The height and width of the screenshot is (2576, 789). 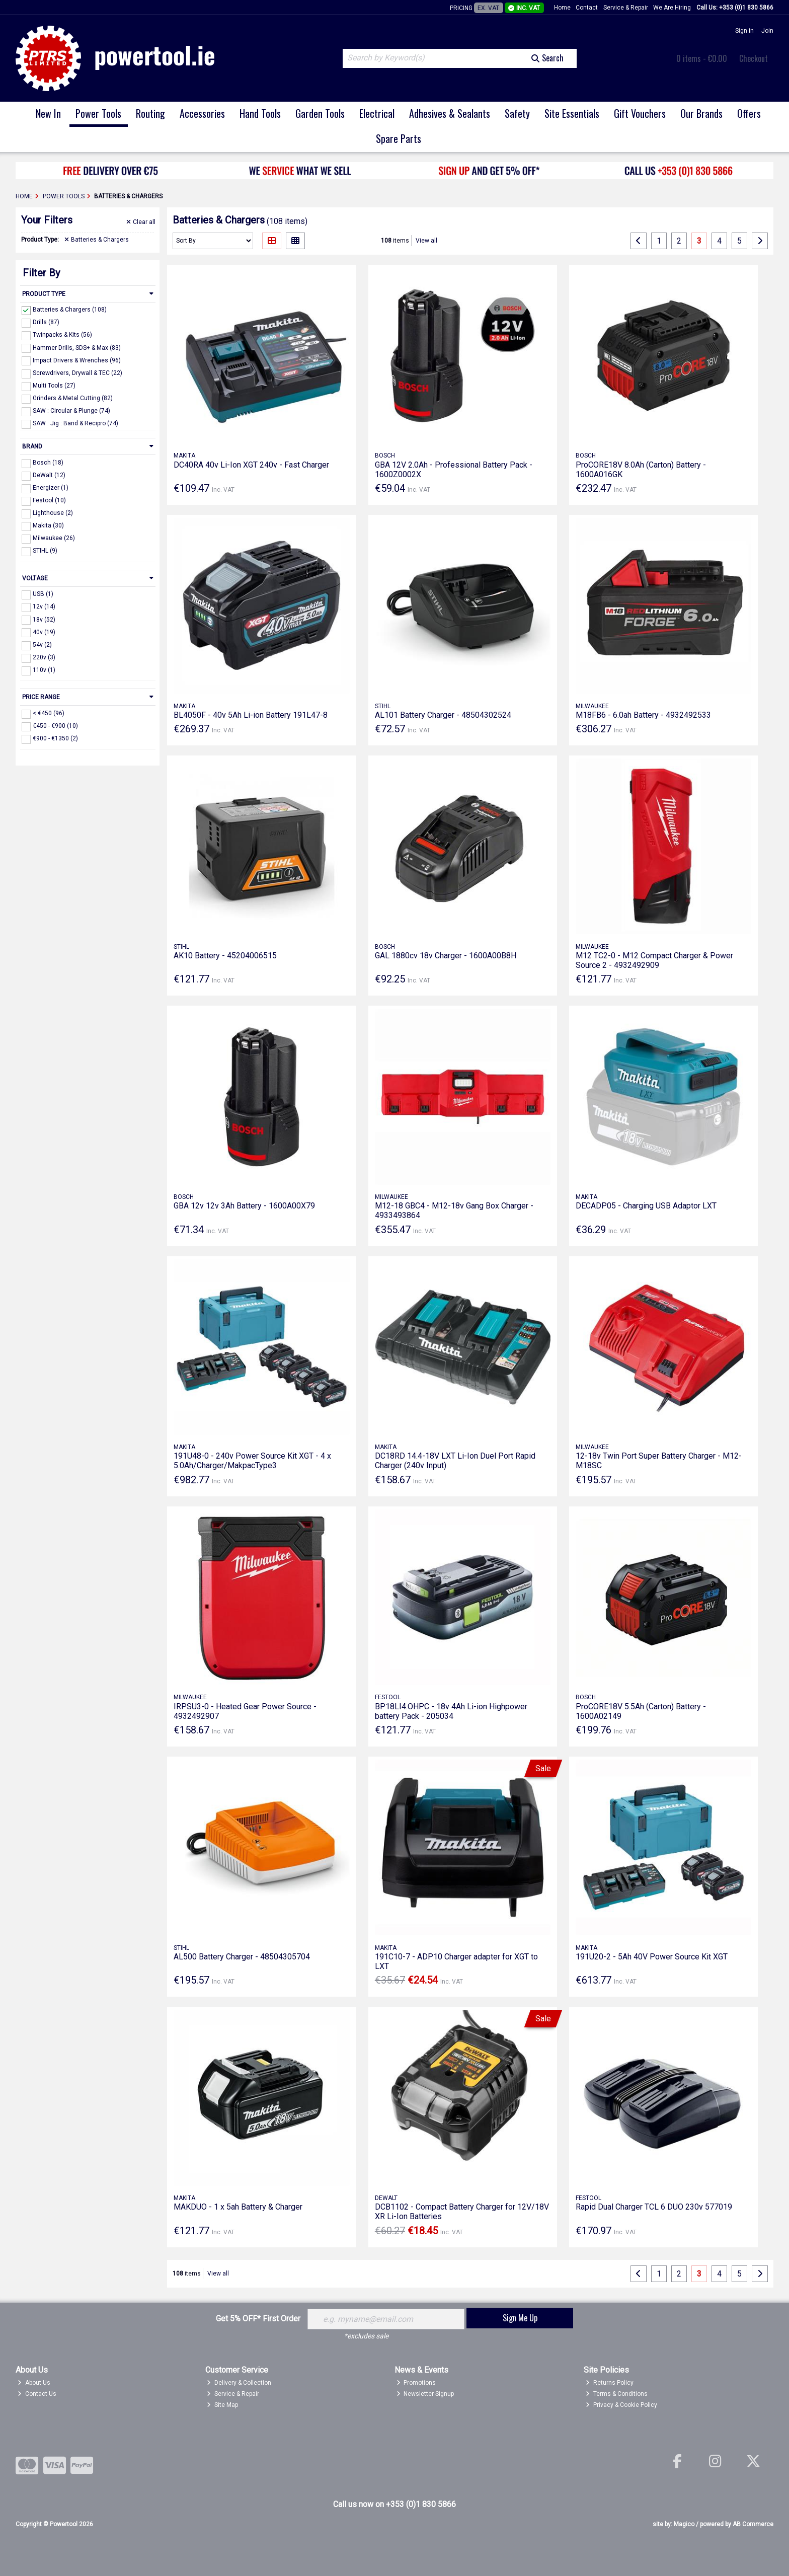 What do you see at coordinates (55, 738) in the screenshot?
I see `€900 - €1350 (2)` at bounding box center [55, 738].